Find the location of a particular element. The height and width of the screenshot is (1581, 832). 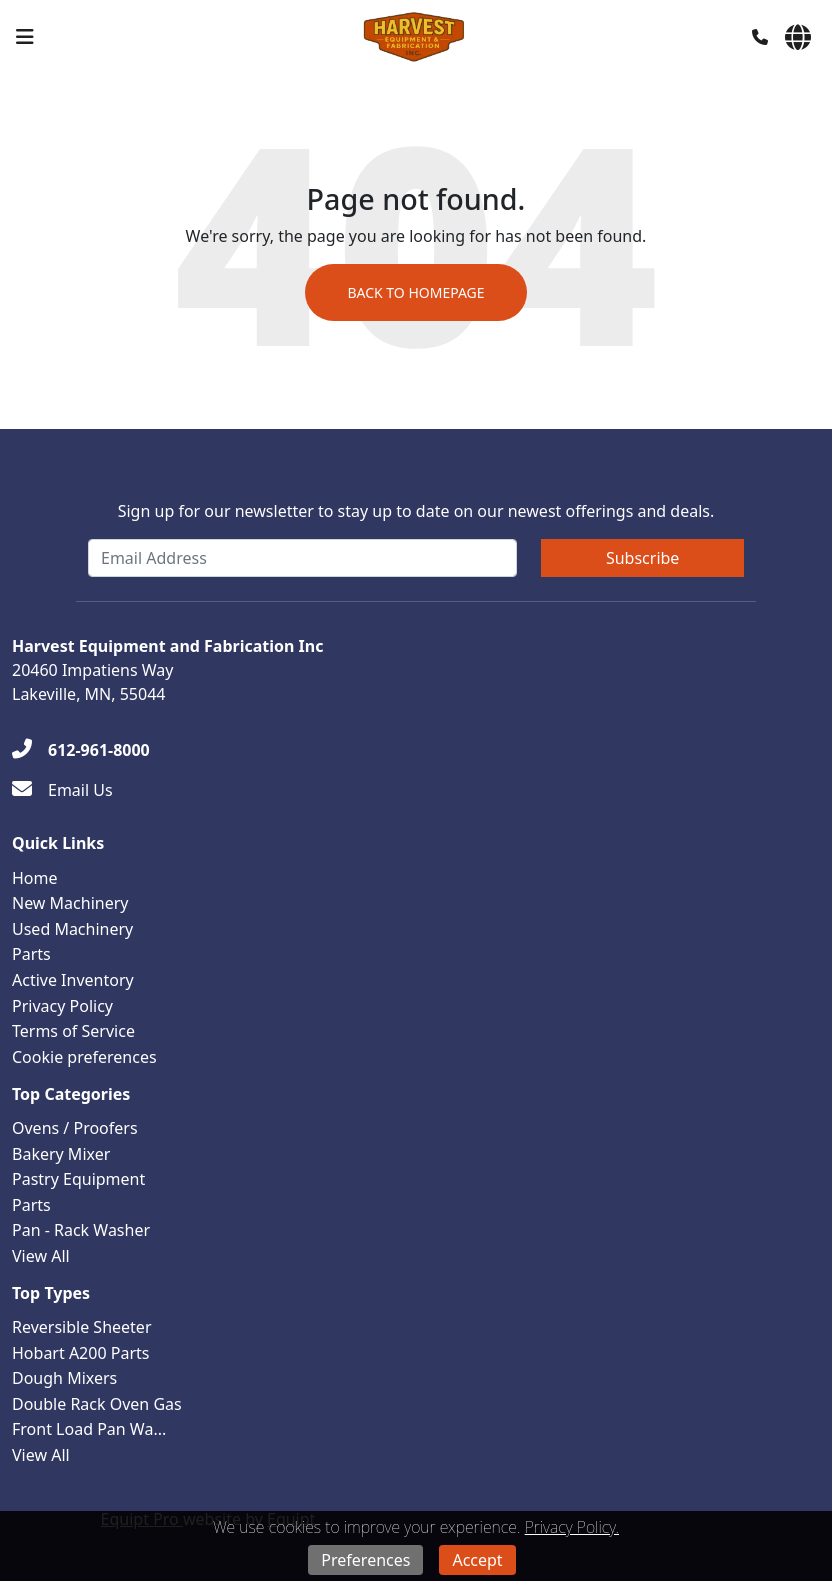

Terms of Service is located at coordinates (73, 1031).